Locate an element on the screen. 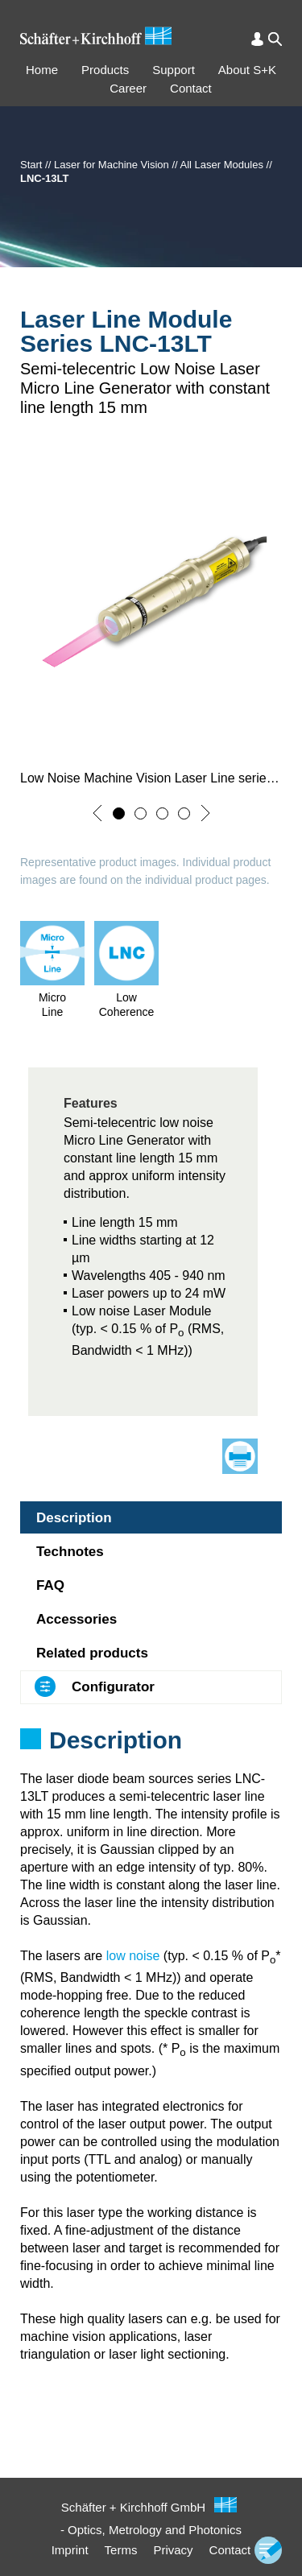  FAQ [tab] is located at coordinates (50, 1585).